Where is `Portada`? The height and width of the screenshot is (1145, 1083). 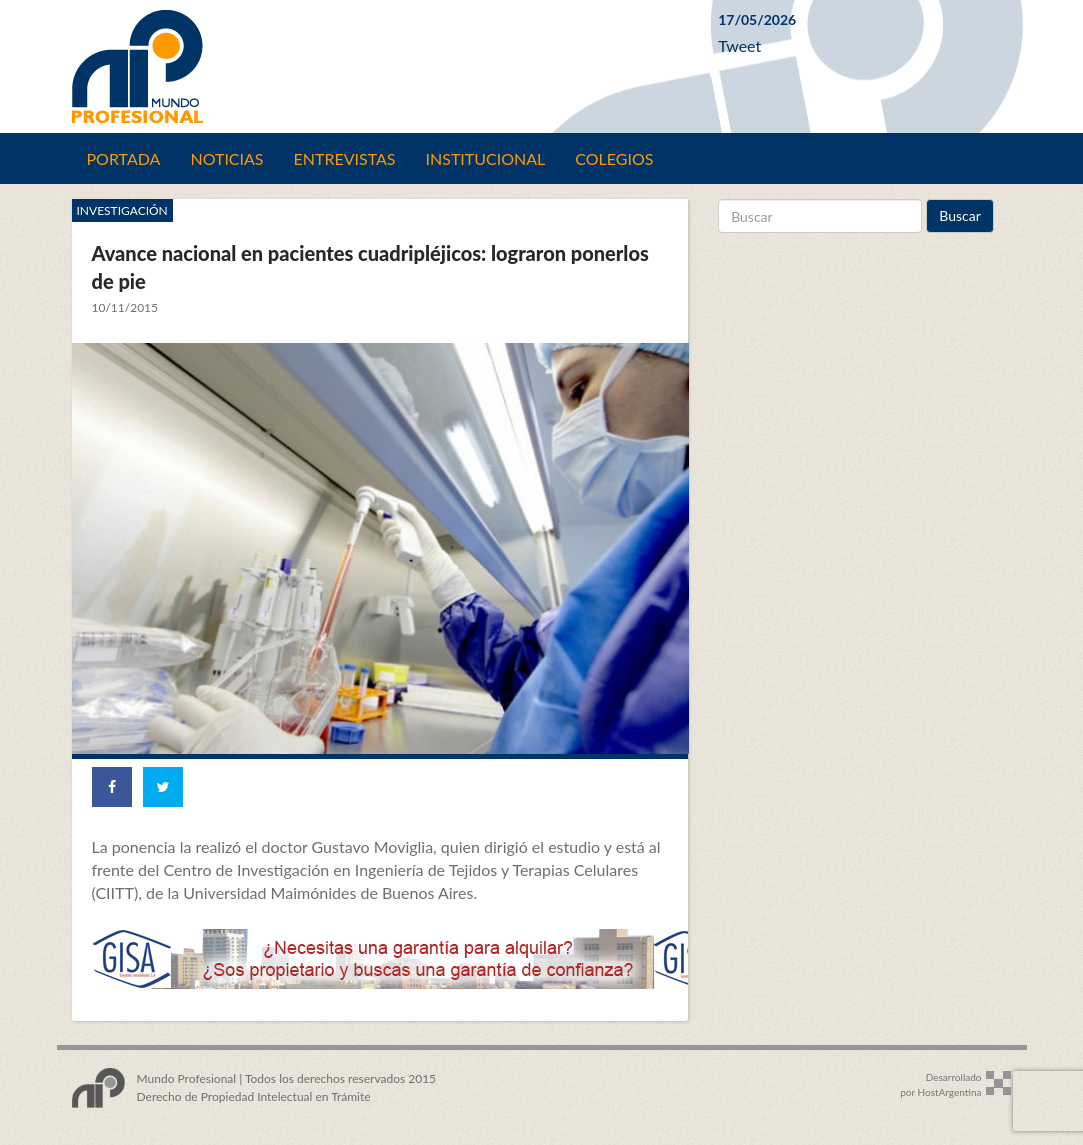 Portada is located at coordinates (124, 158).